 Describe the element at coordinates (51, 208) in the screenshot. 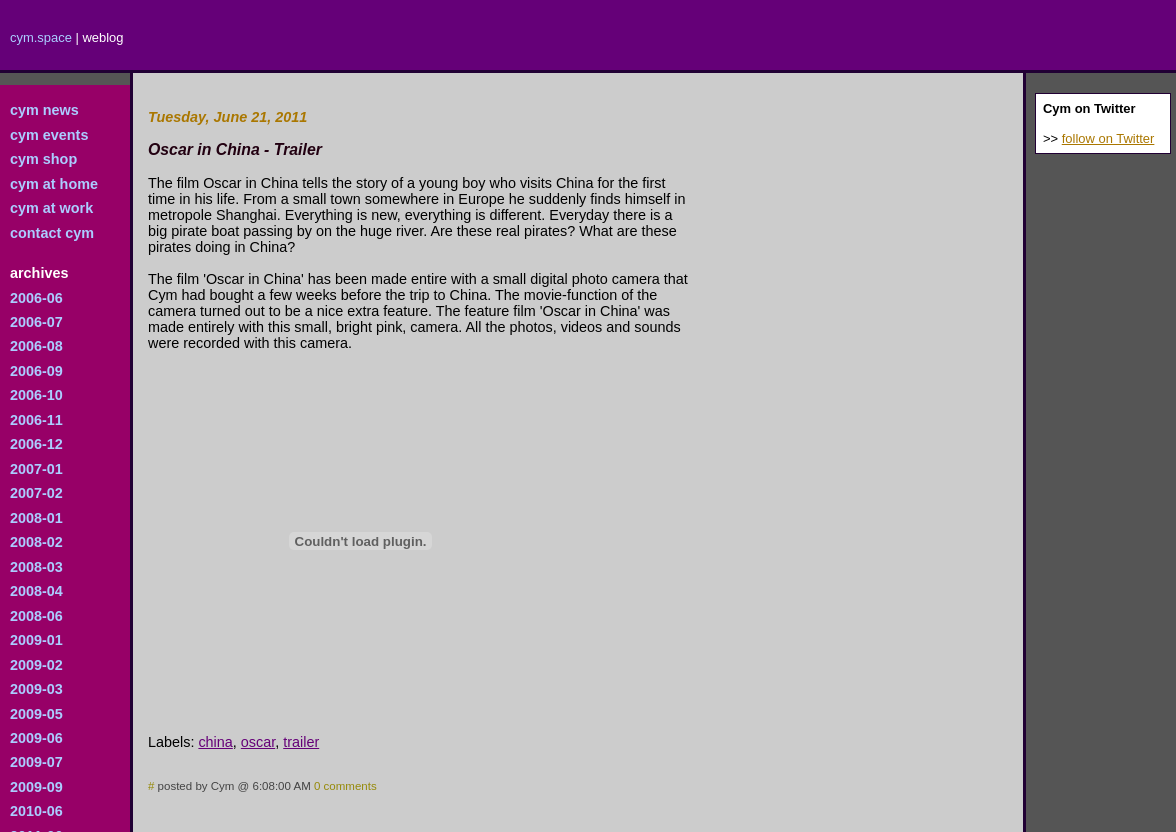

I see `cym at work` at that location.